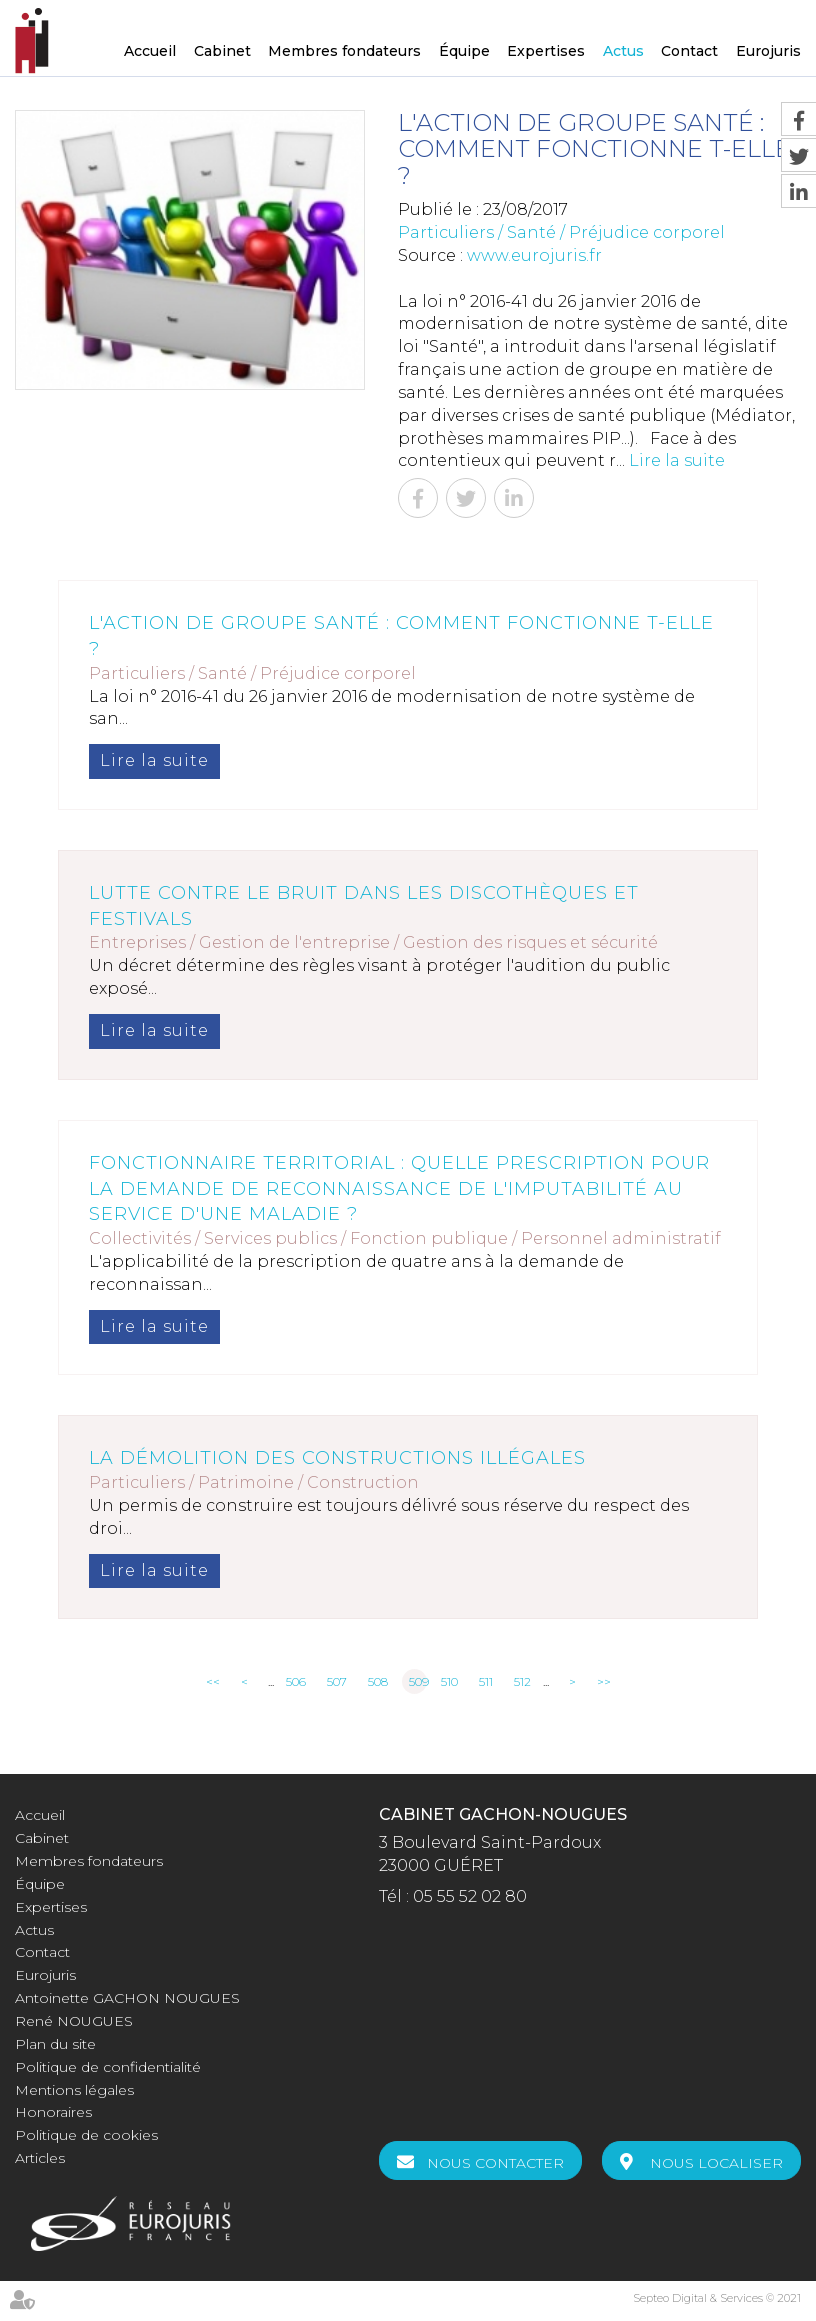 This screenshot has height=2321, width=816. Describe the element at coordinates (418, 1681) in the screenshot. I see `509` at that location.